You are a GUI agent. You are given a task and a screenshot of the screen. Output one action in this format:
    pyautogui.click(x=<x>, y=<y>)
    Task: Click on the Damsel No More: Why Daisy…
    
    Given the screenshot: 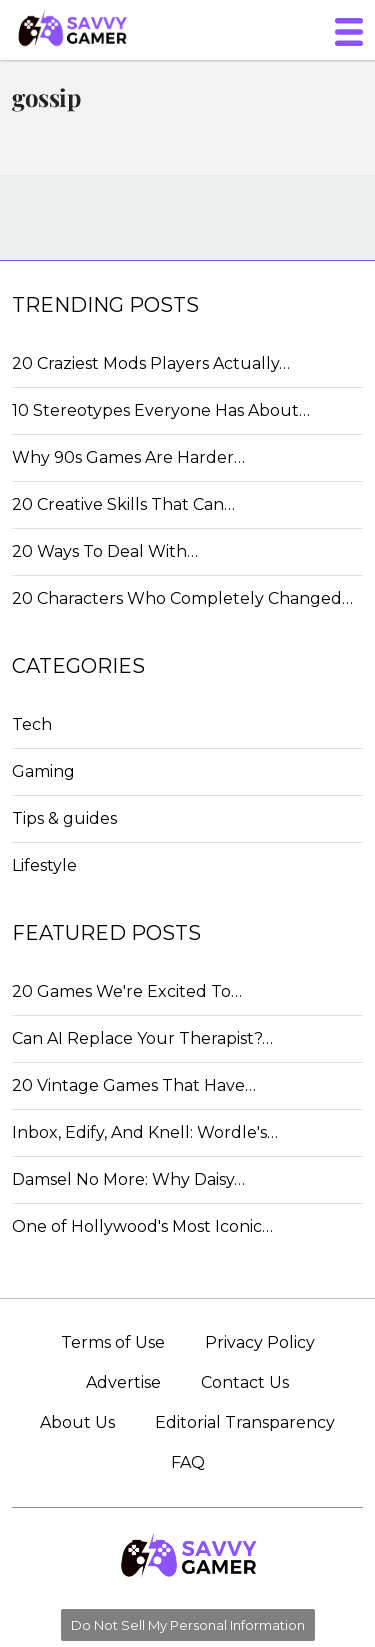 What is the action you would take?
    pyautogui.click(x=128, y=1179)
    